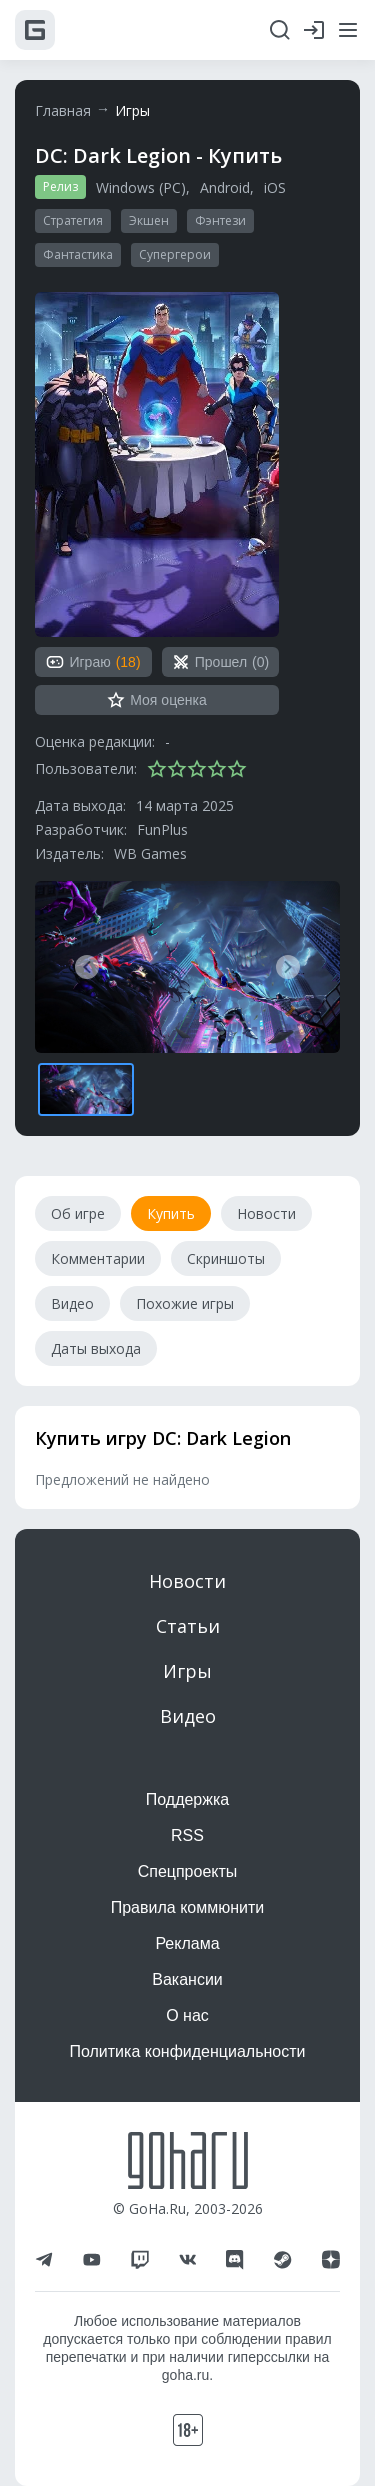 This screenshot has width=375, height=2486. Describe the element at coordinates (73, 220) in the screenshot. I see `Стратегия` at that location.